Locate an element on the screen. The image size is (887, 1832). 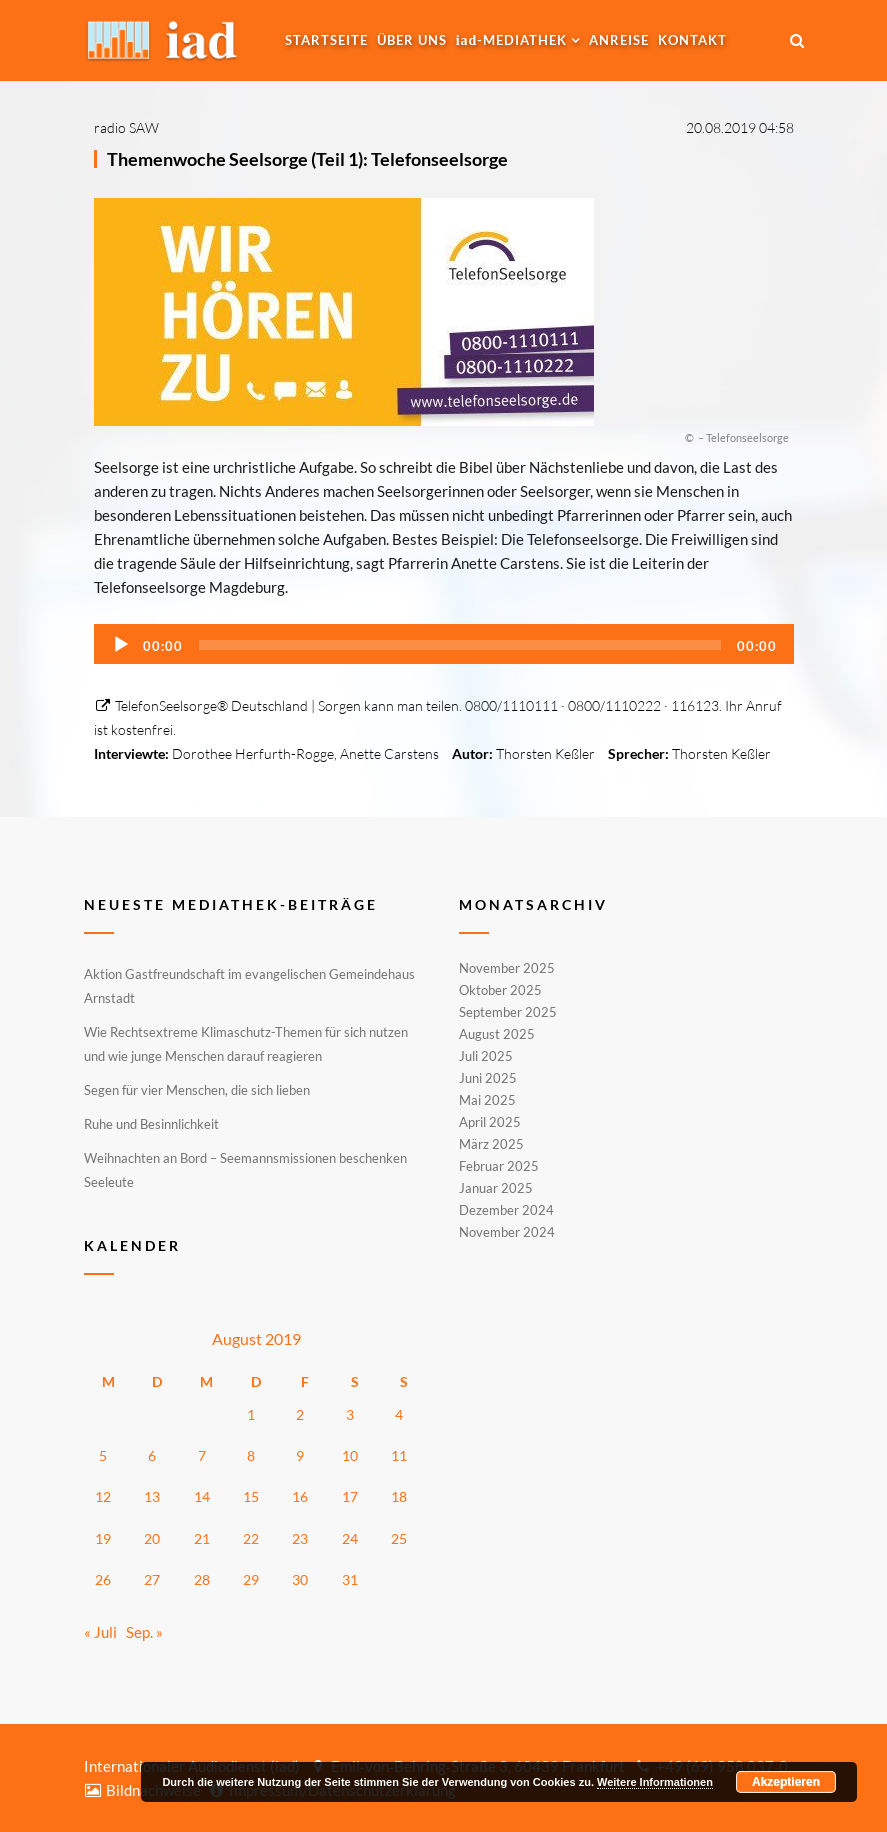
12 [Beiträge veröffentlicht am 12. August 2019] is located at coordinates (103, 1496).